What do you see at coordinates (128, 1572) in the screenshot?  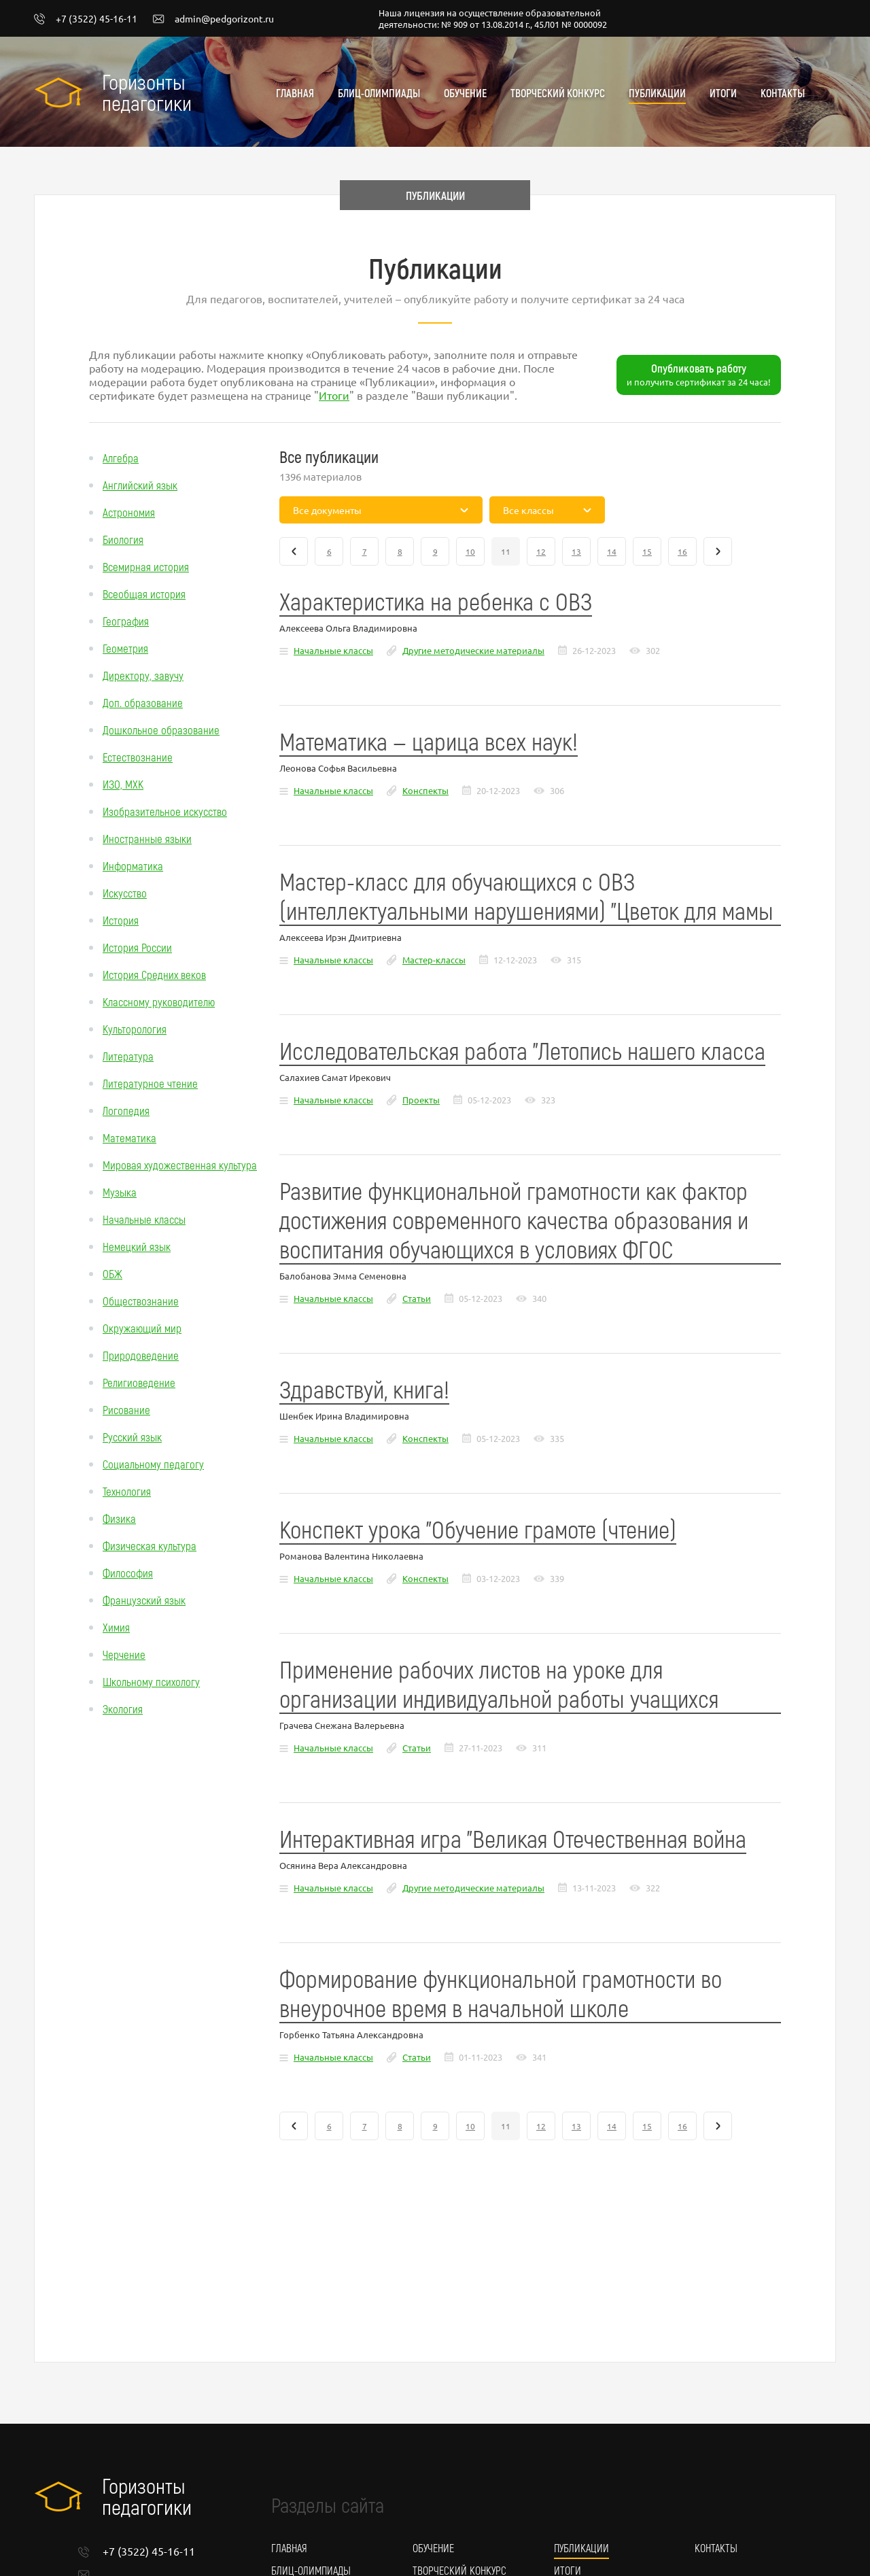 I see `Философия` at bounding box center [128, 1572].